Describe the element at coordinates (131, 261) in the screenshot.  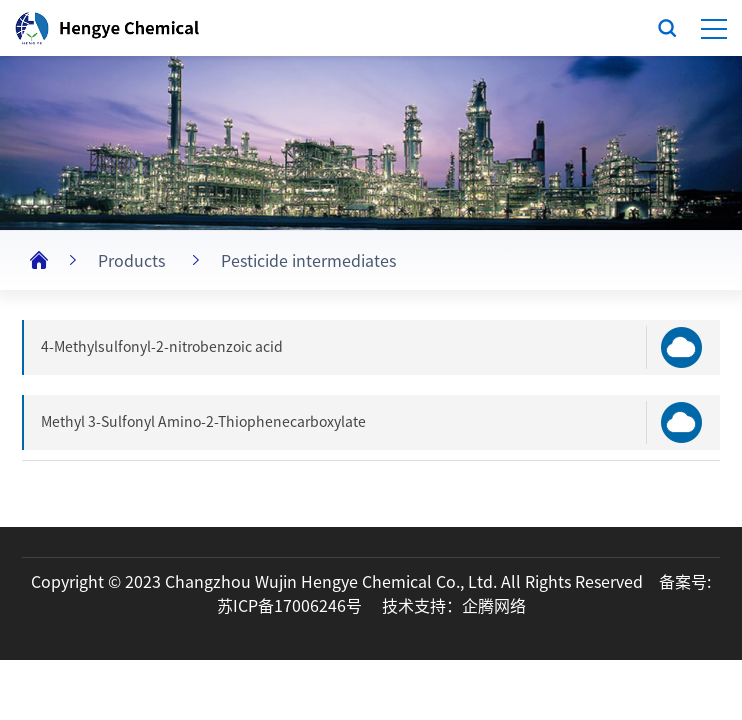
I see `Products` at that location.